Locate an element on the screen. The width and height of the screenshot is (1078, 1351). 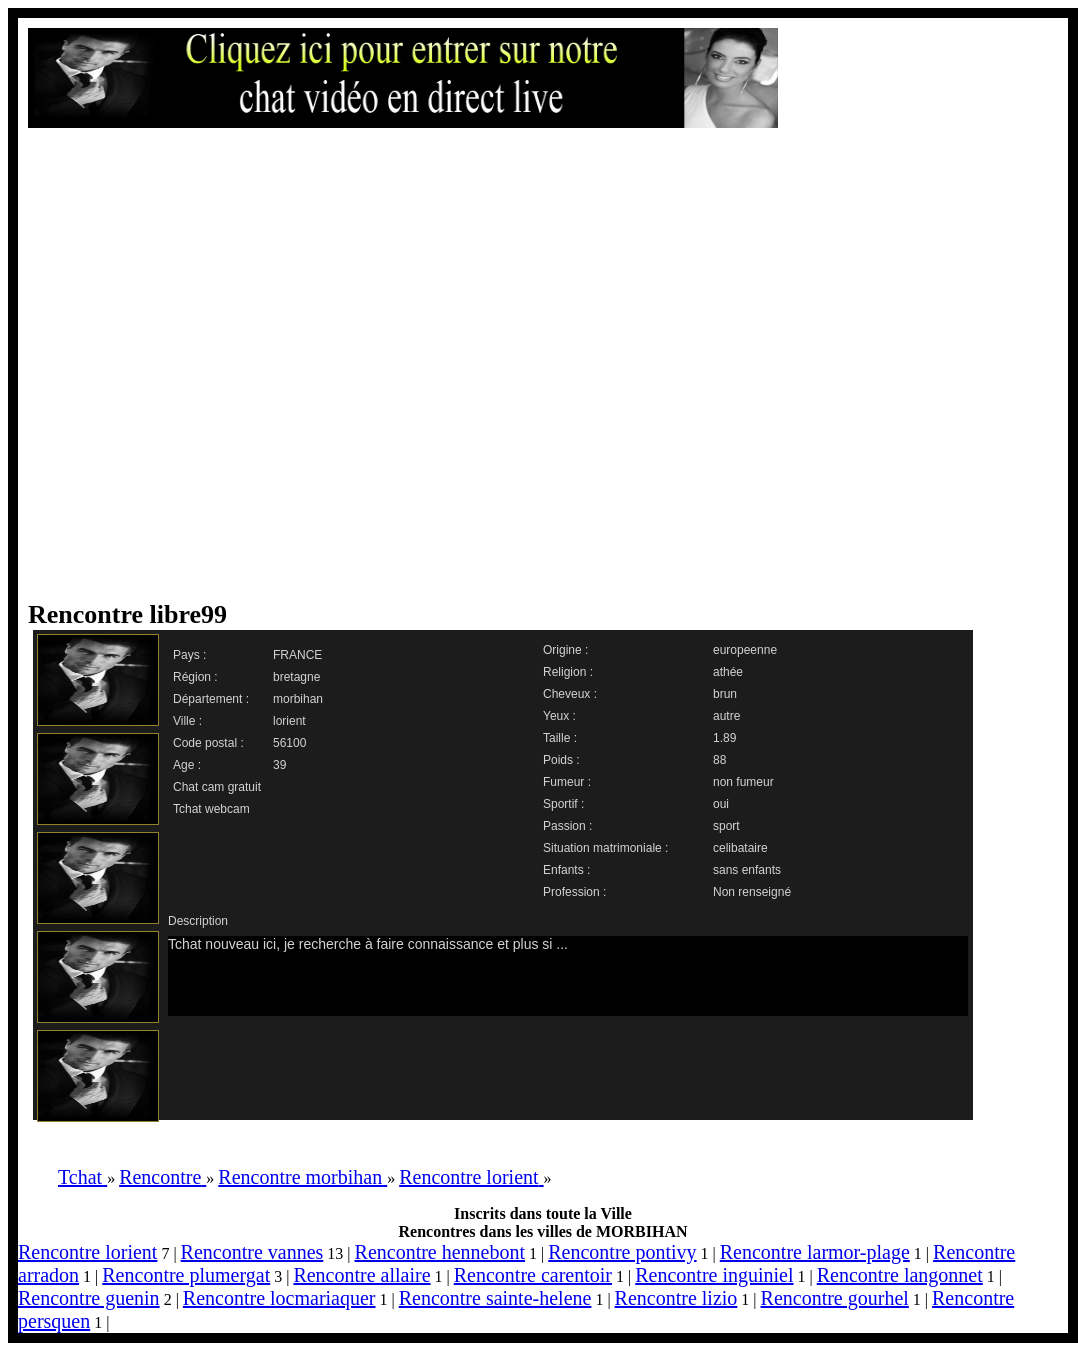
Ville : is located at coordinates (187, 721).